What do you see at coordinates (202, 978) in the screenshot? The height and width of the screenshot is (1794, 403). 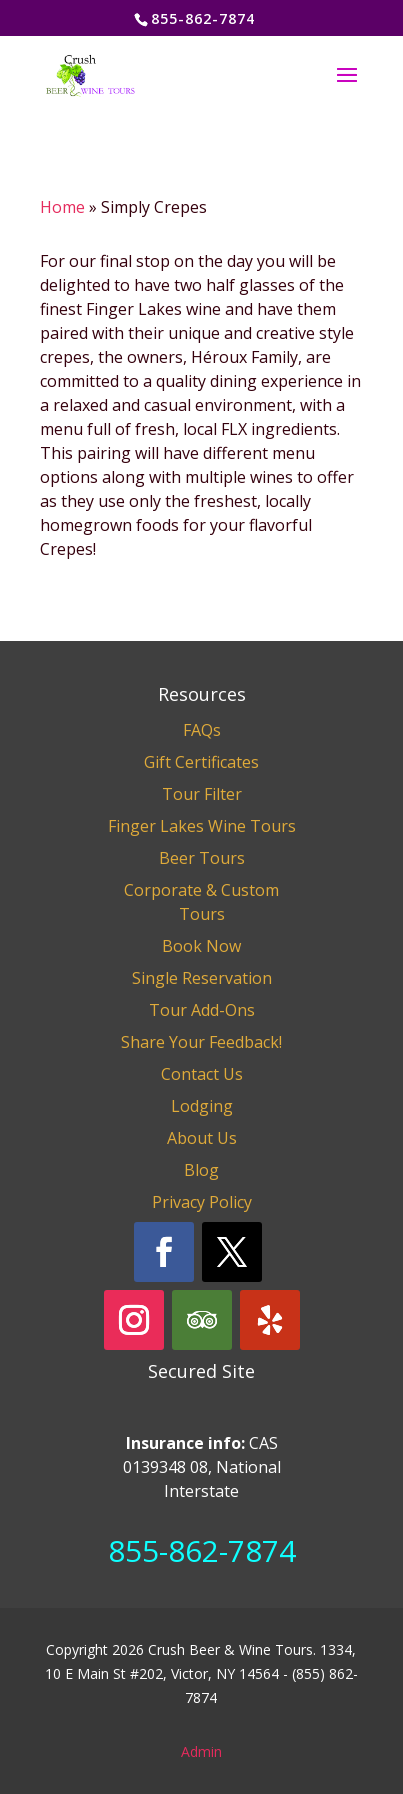 I see `Single Reservation` at bounding box center [202, 978].